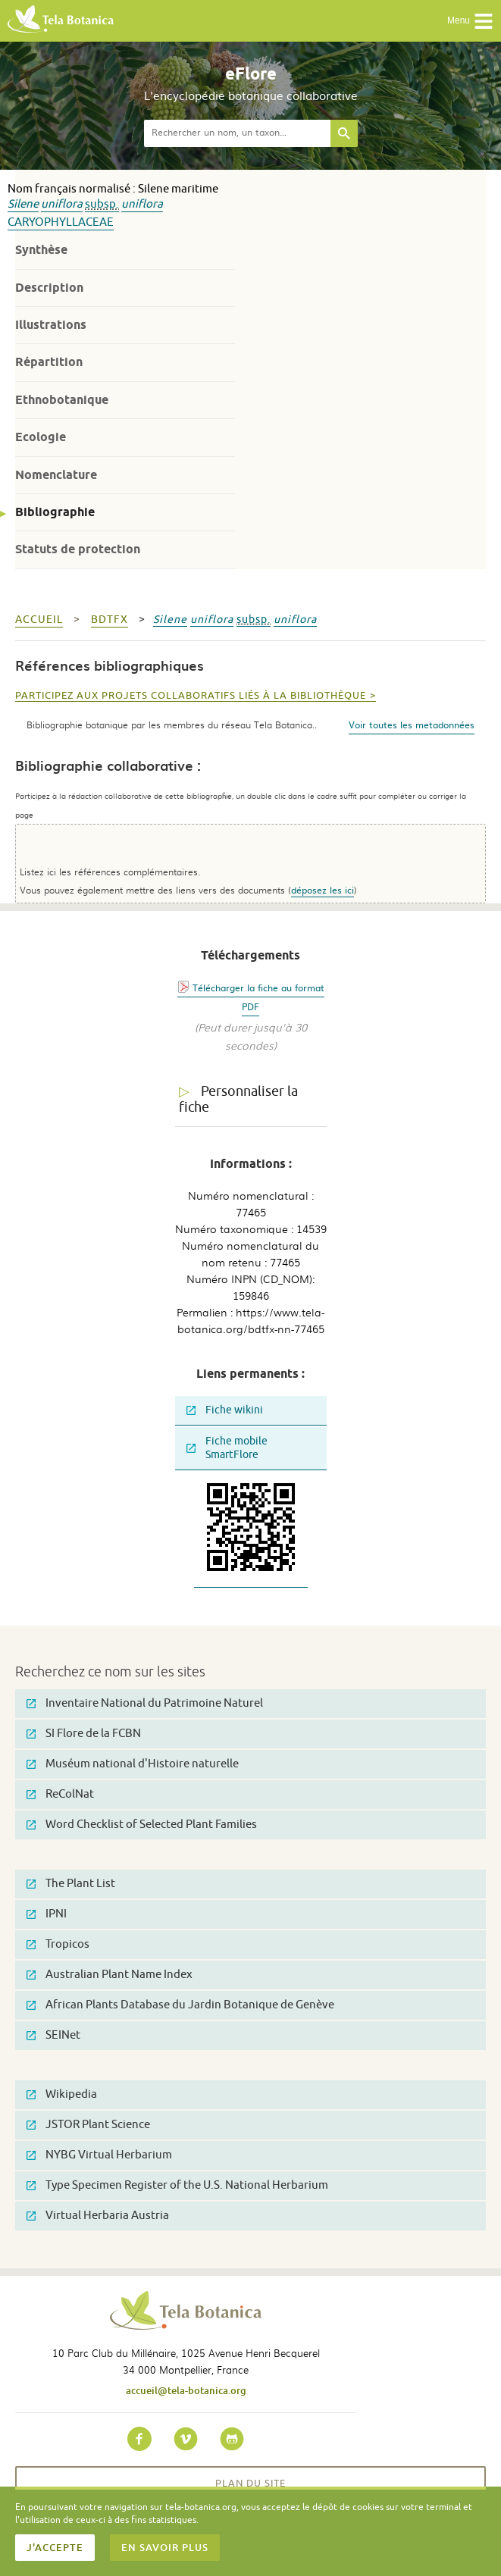 The height and width of the screenshot is (2576, 501). What do you see at coordinates (62, 2094) in the screenshot?
I see `Wikipedia` at bounding box center [62, 2094].